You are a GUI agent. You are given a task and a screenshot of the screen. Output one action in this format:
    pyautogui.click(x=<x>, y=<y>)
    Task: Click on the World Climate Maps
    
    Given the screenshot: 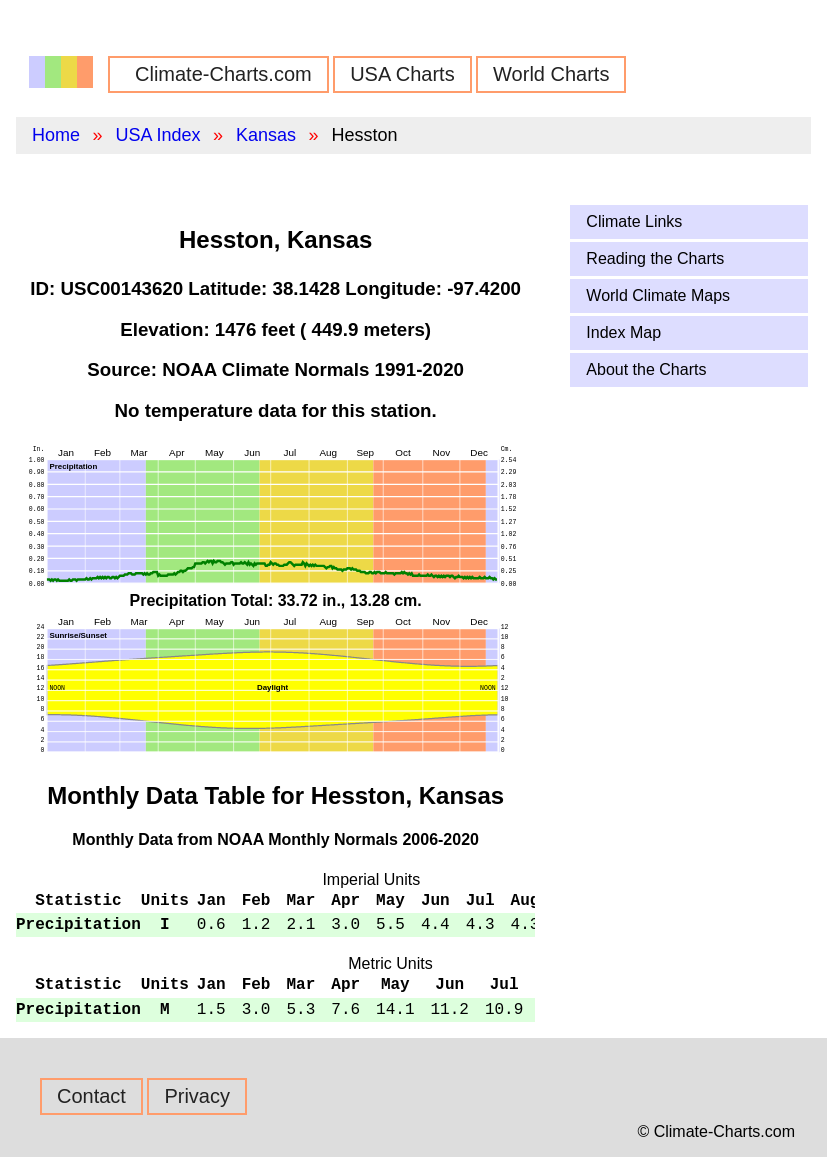 What is the action you would take?
    pyautogui.click(x=658, y=295)
    